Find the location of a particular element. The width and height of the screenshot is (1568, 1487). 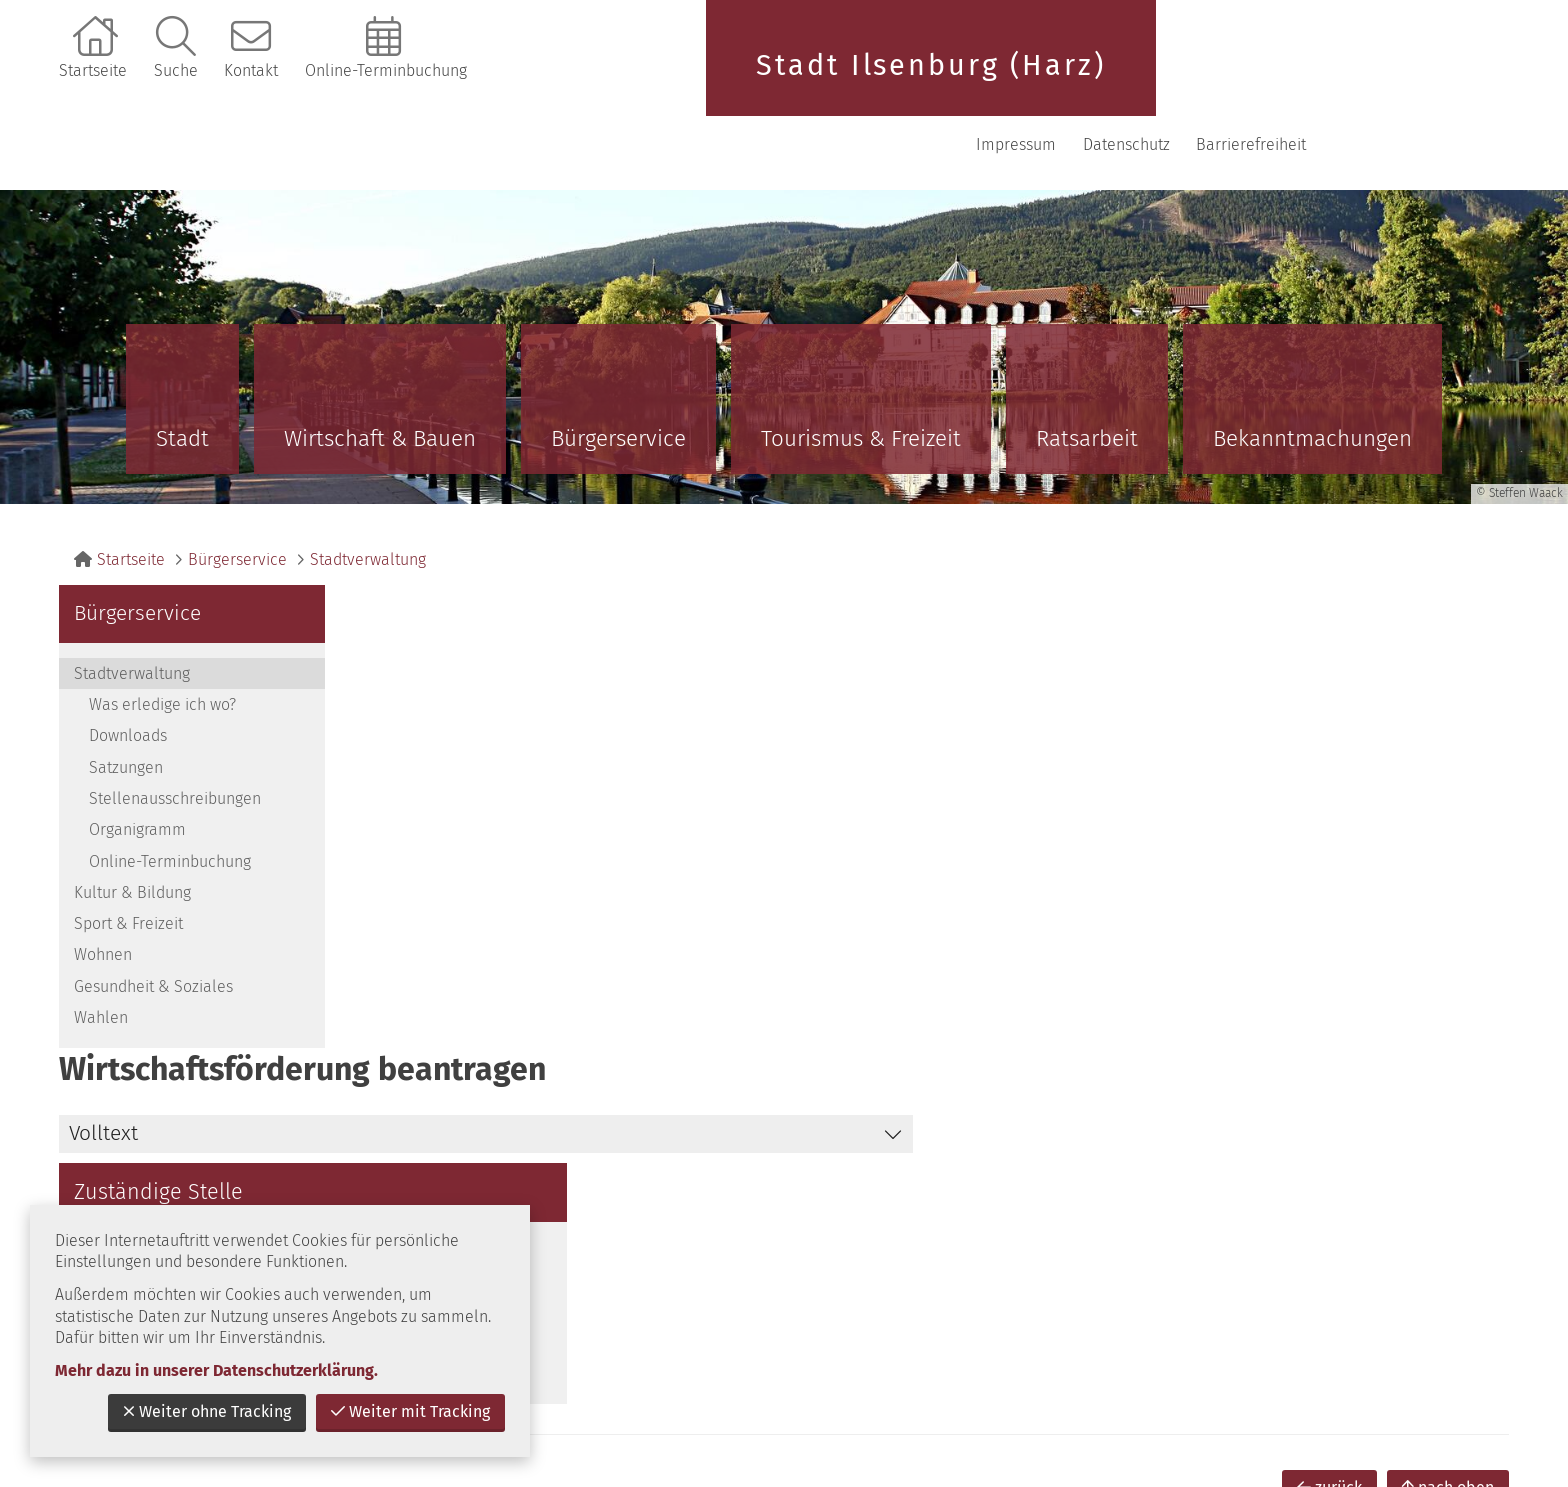

Barrierefreiheit is located at coordinates (1436, 79).